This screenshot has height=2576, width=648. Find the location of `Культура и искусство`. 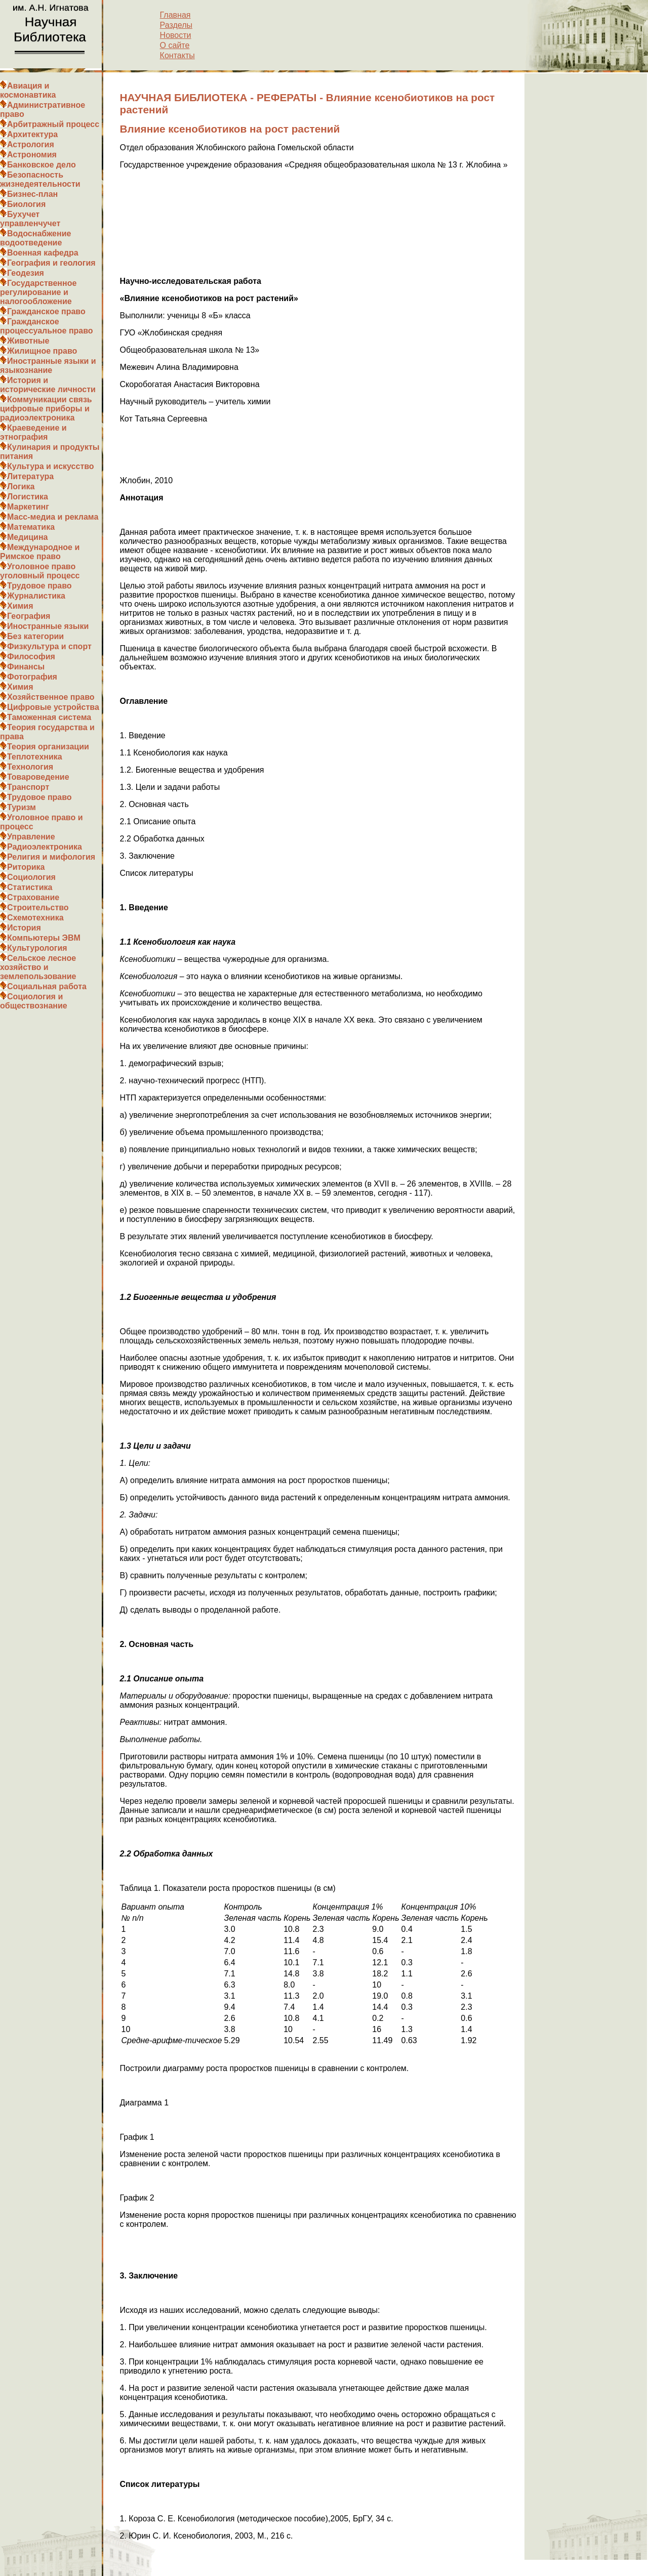

Культура и искусство is located at coordinates (50, 466).